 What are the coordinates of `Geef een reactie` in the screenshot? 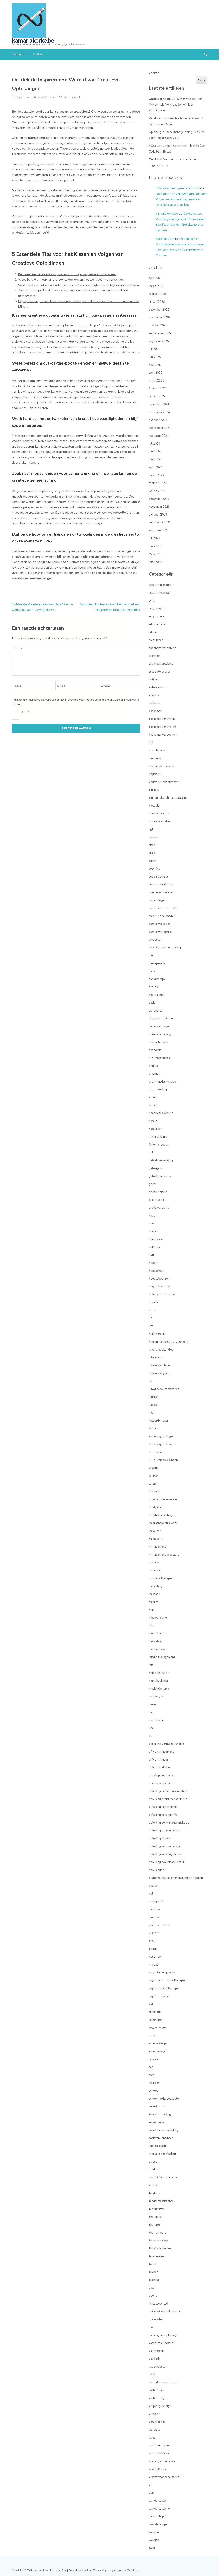 It's located at (72, 97).